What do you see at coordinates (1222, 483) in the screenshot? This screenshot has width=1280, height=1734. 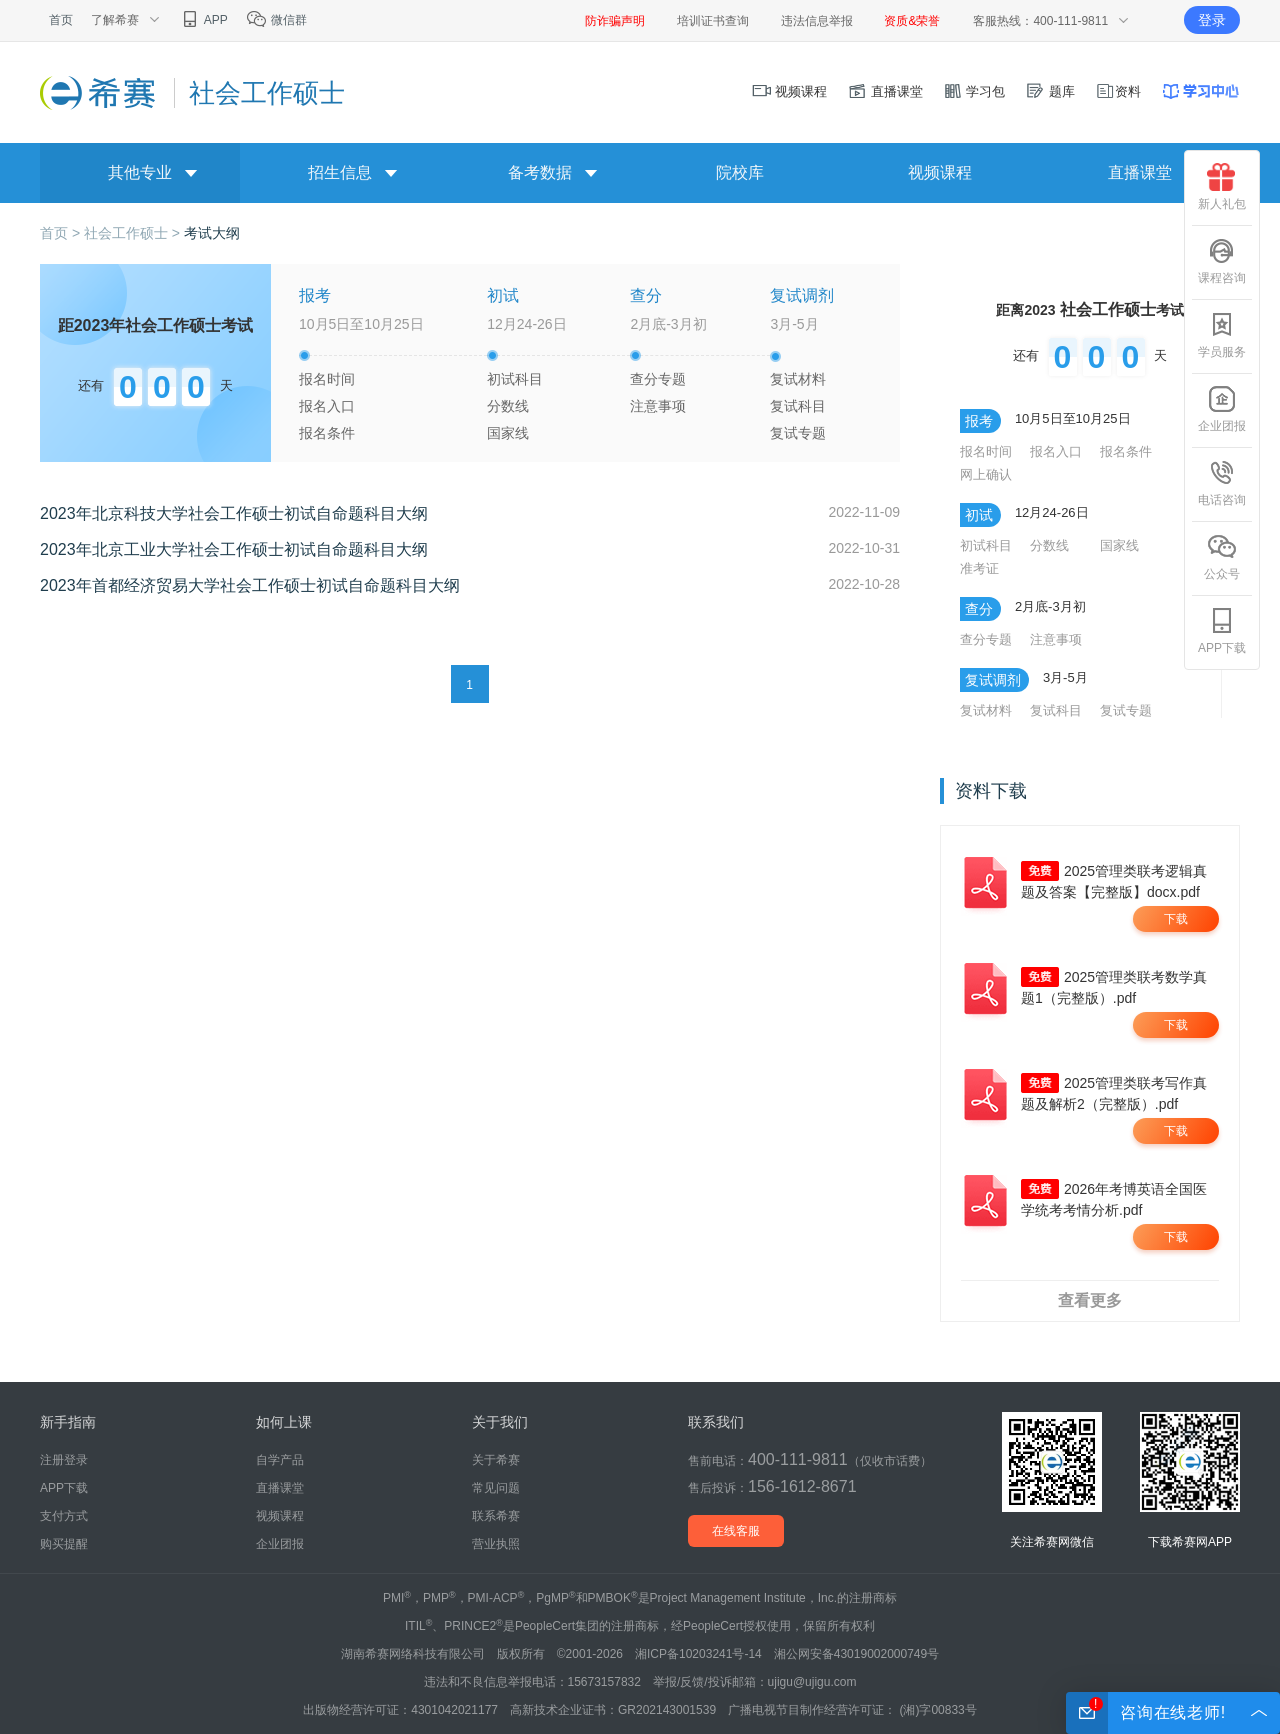 I see `电话咨询` at bounding box center [1222, 483].